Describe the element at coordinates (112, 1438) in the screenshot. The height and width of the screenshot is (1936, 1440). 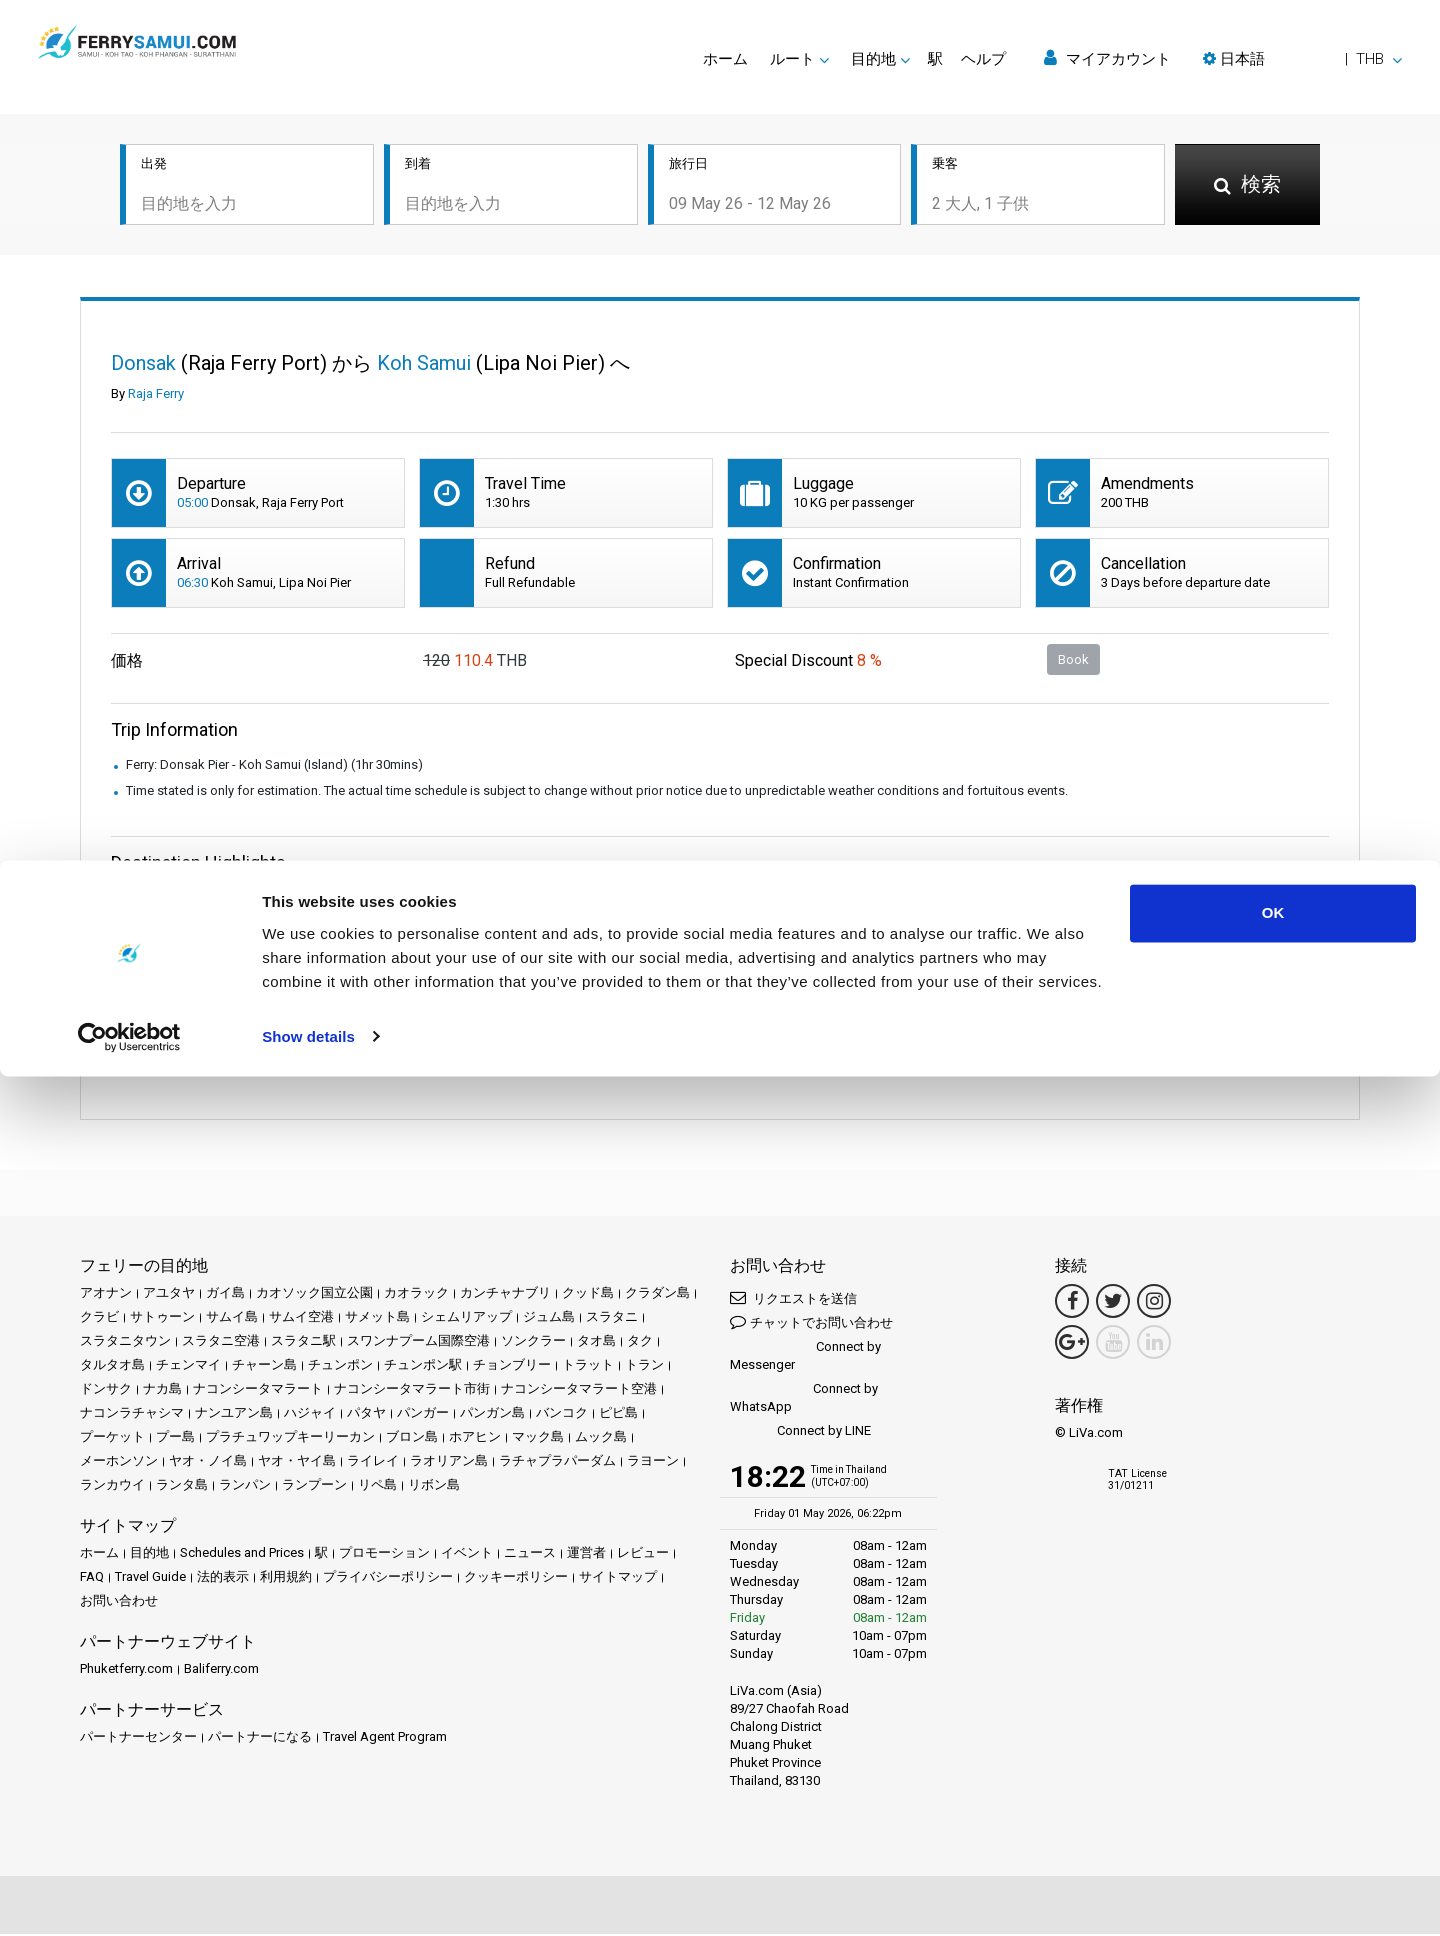
I see `プーケット` at that location.